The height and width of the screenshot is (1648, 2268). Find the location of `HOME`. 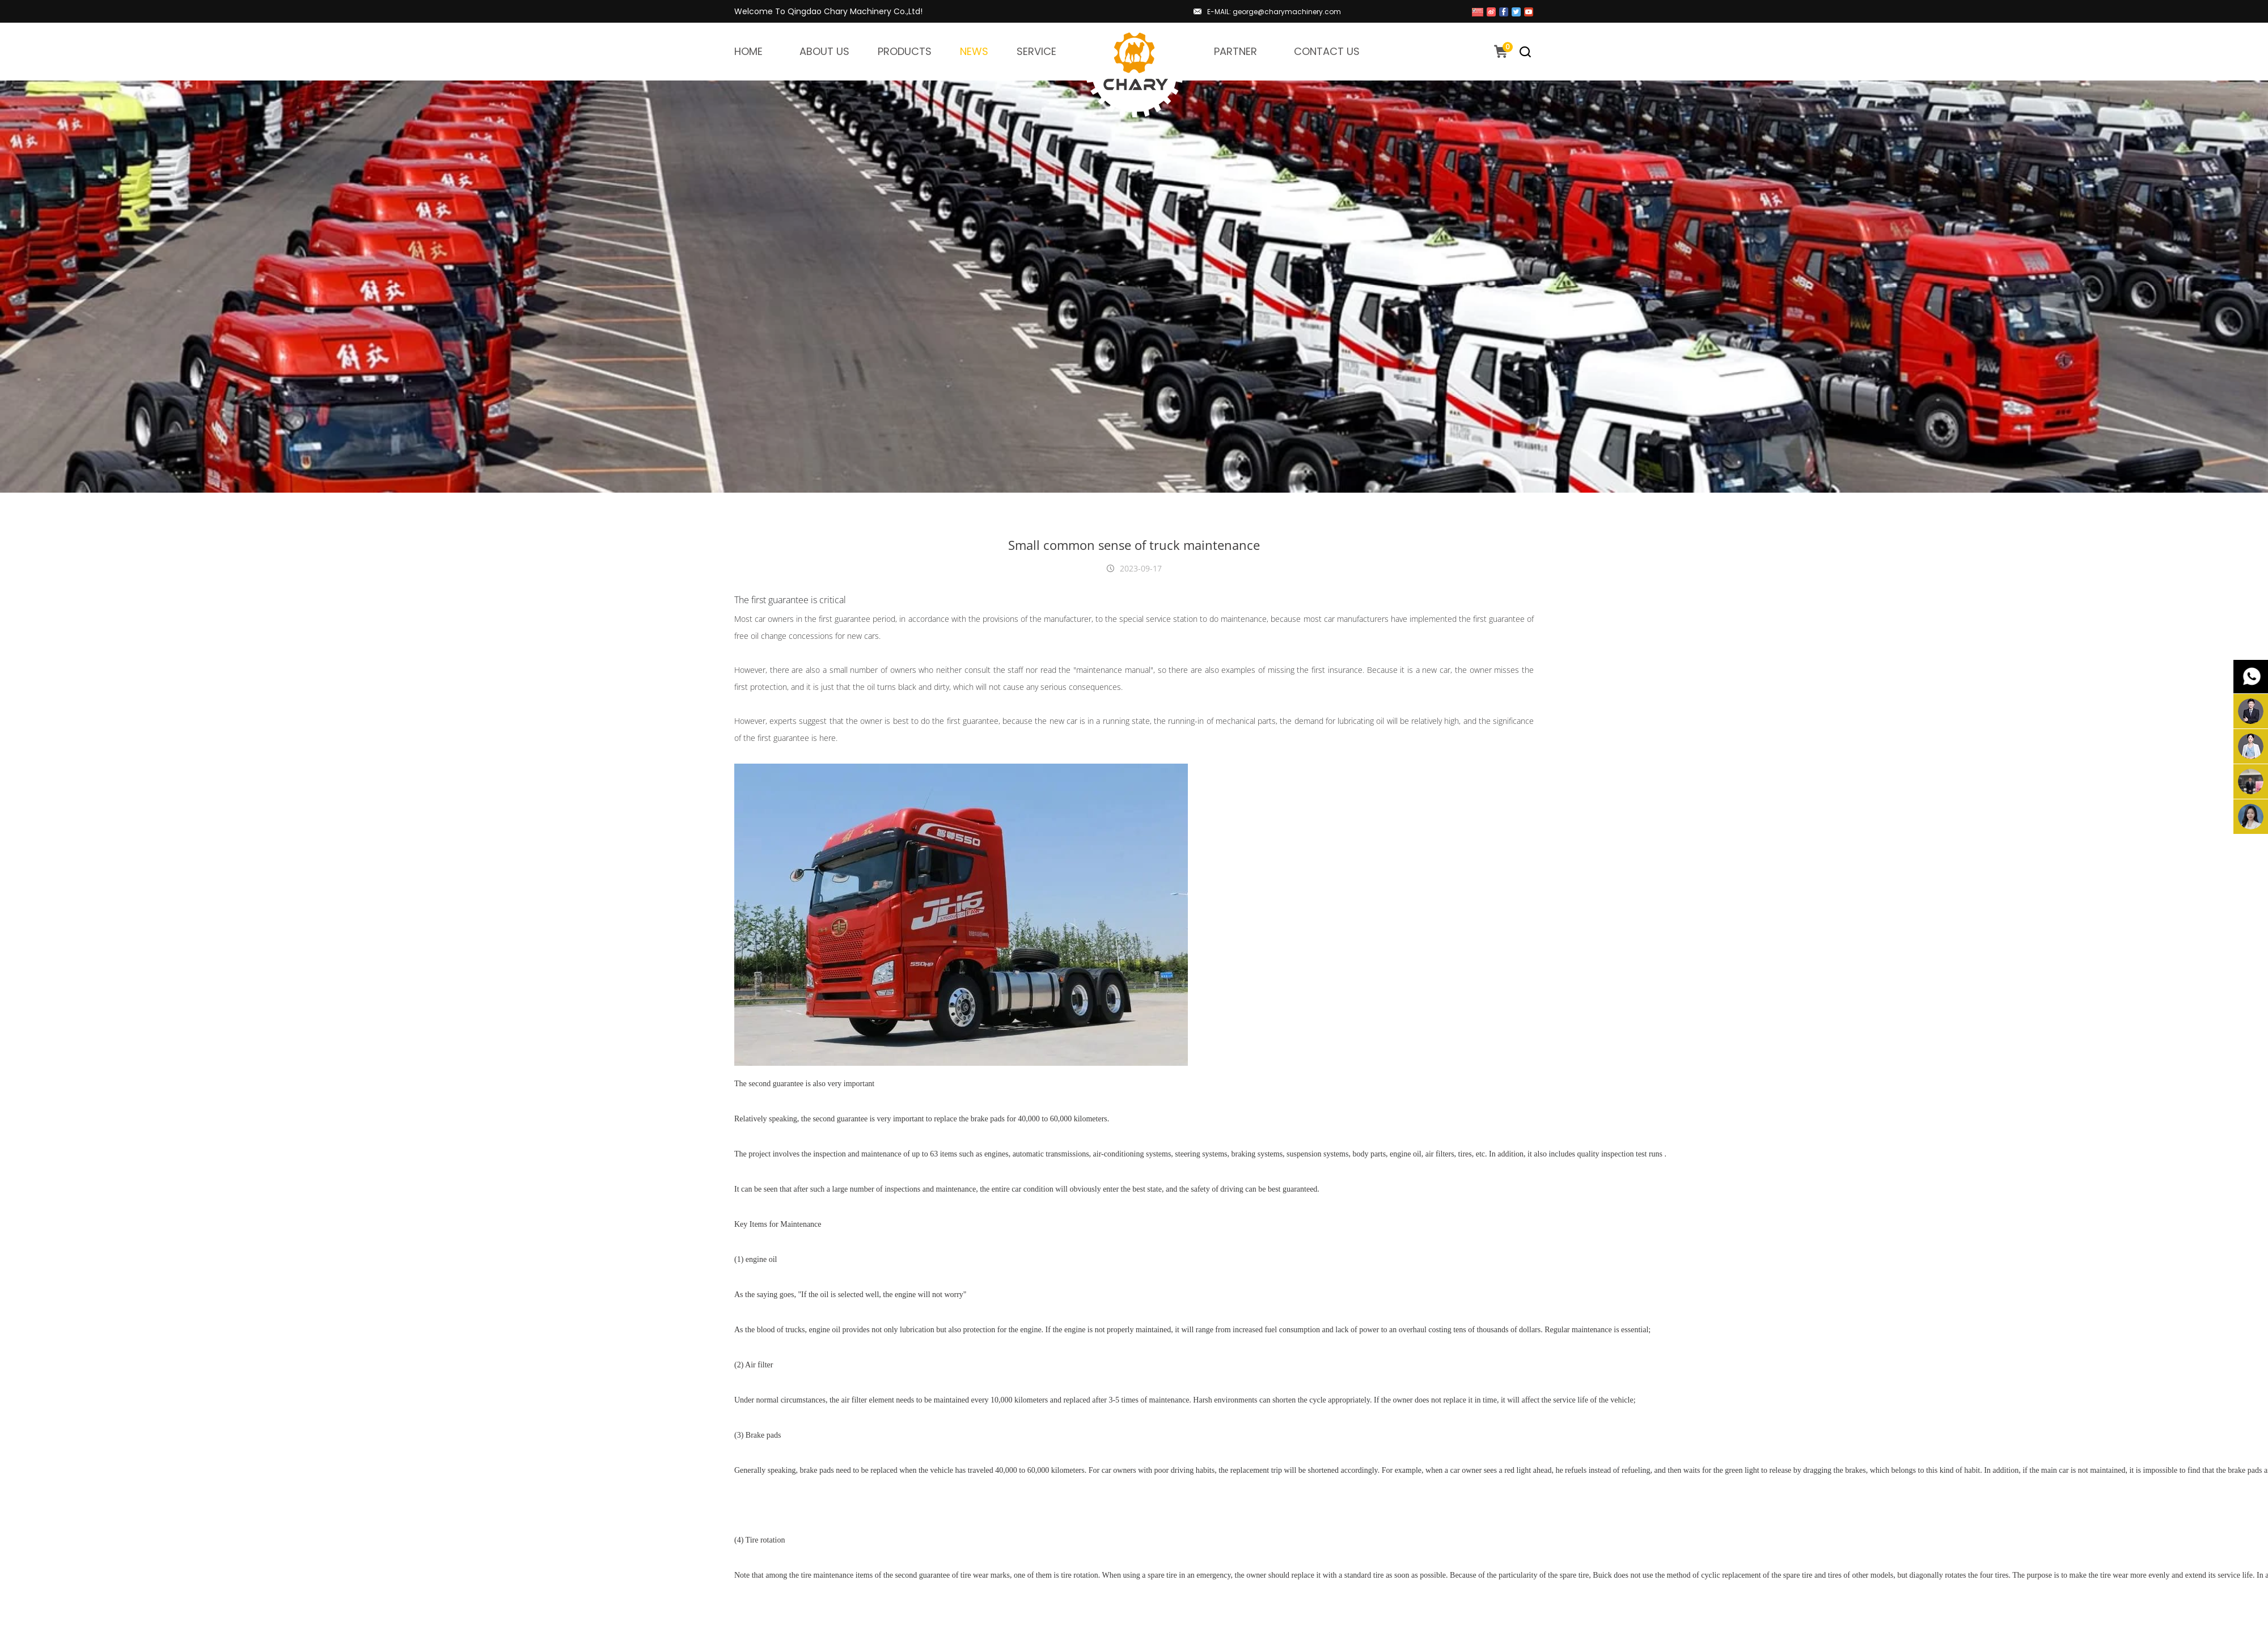

HOME is located at coordinates (748, 51).